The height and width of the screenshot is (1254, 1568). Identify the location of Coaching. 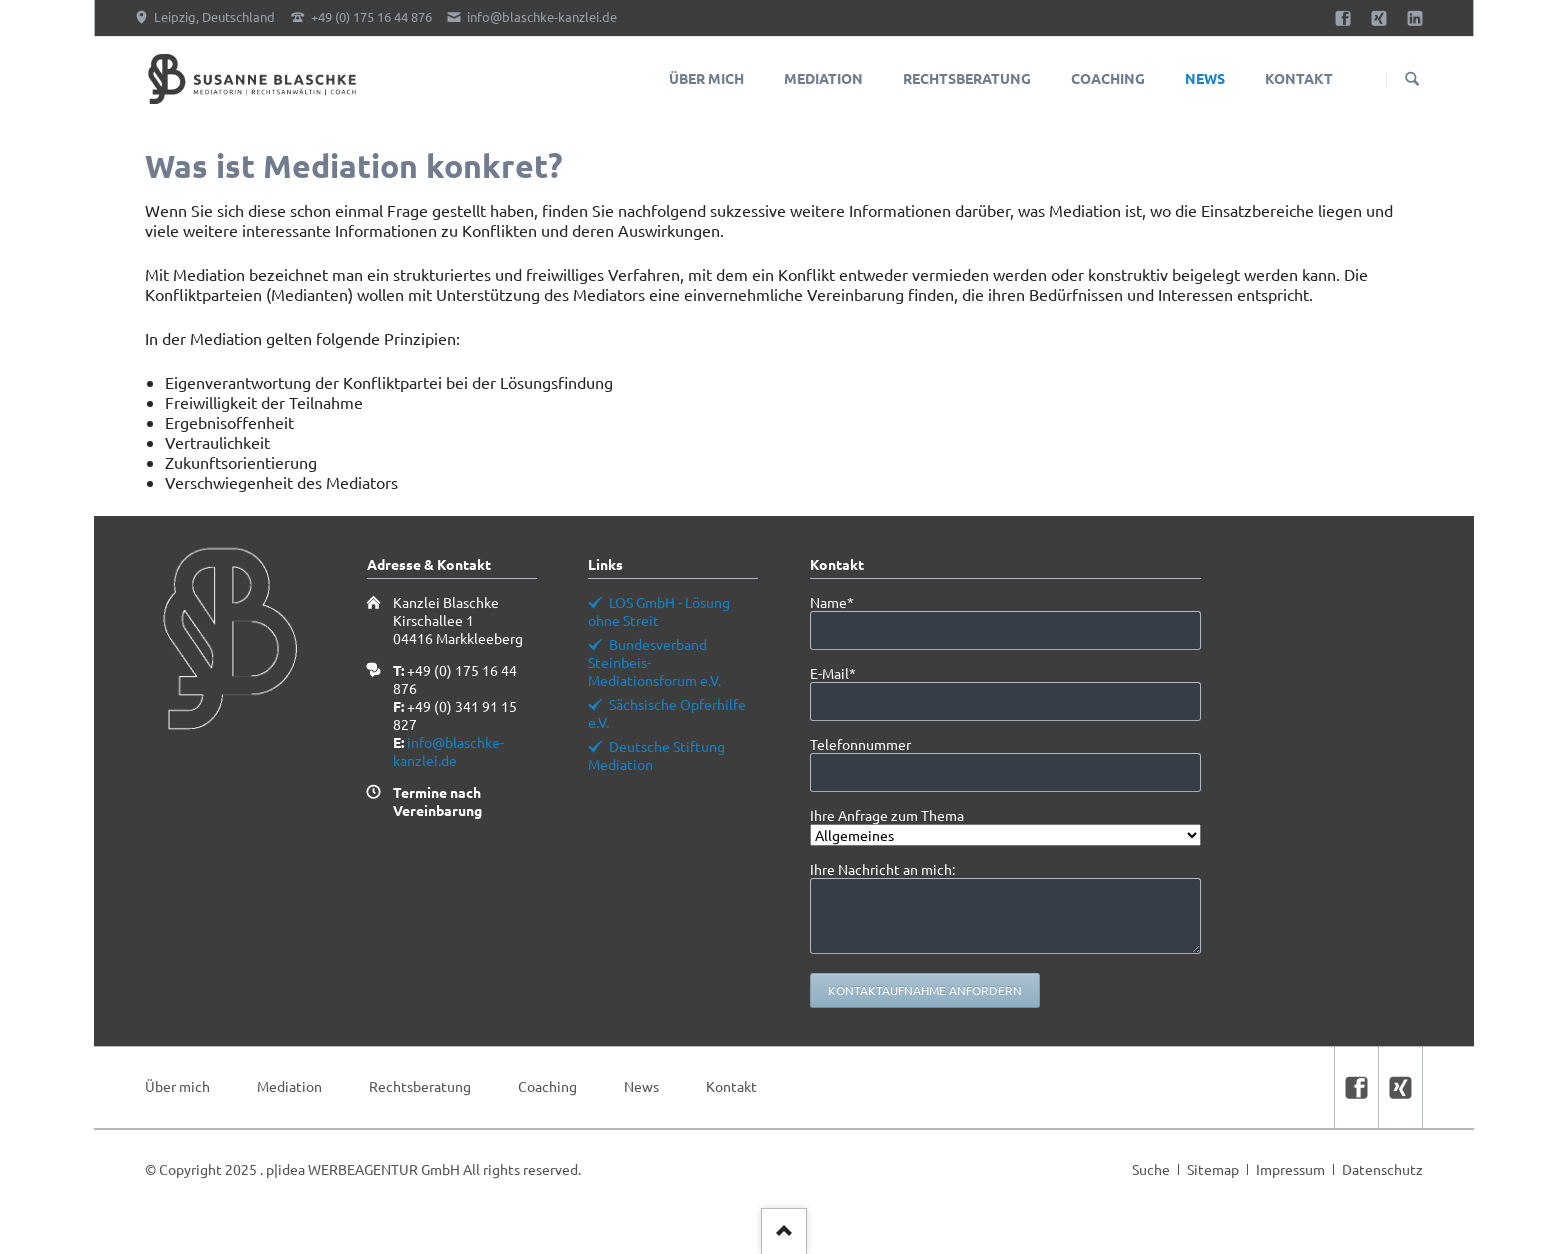
(547, 1086).